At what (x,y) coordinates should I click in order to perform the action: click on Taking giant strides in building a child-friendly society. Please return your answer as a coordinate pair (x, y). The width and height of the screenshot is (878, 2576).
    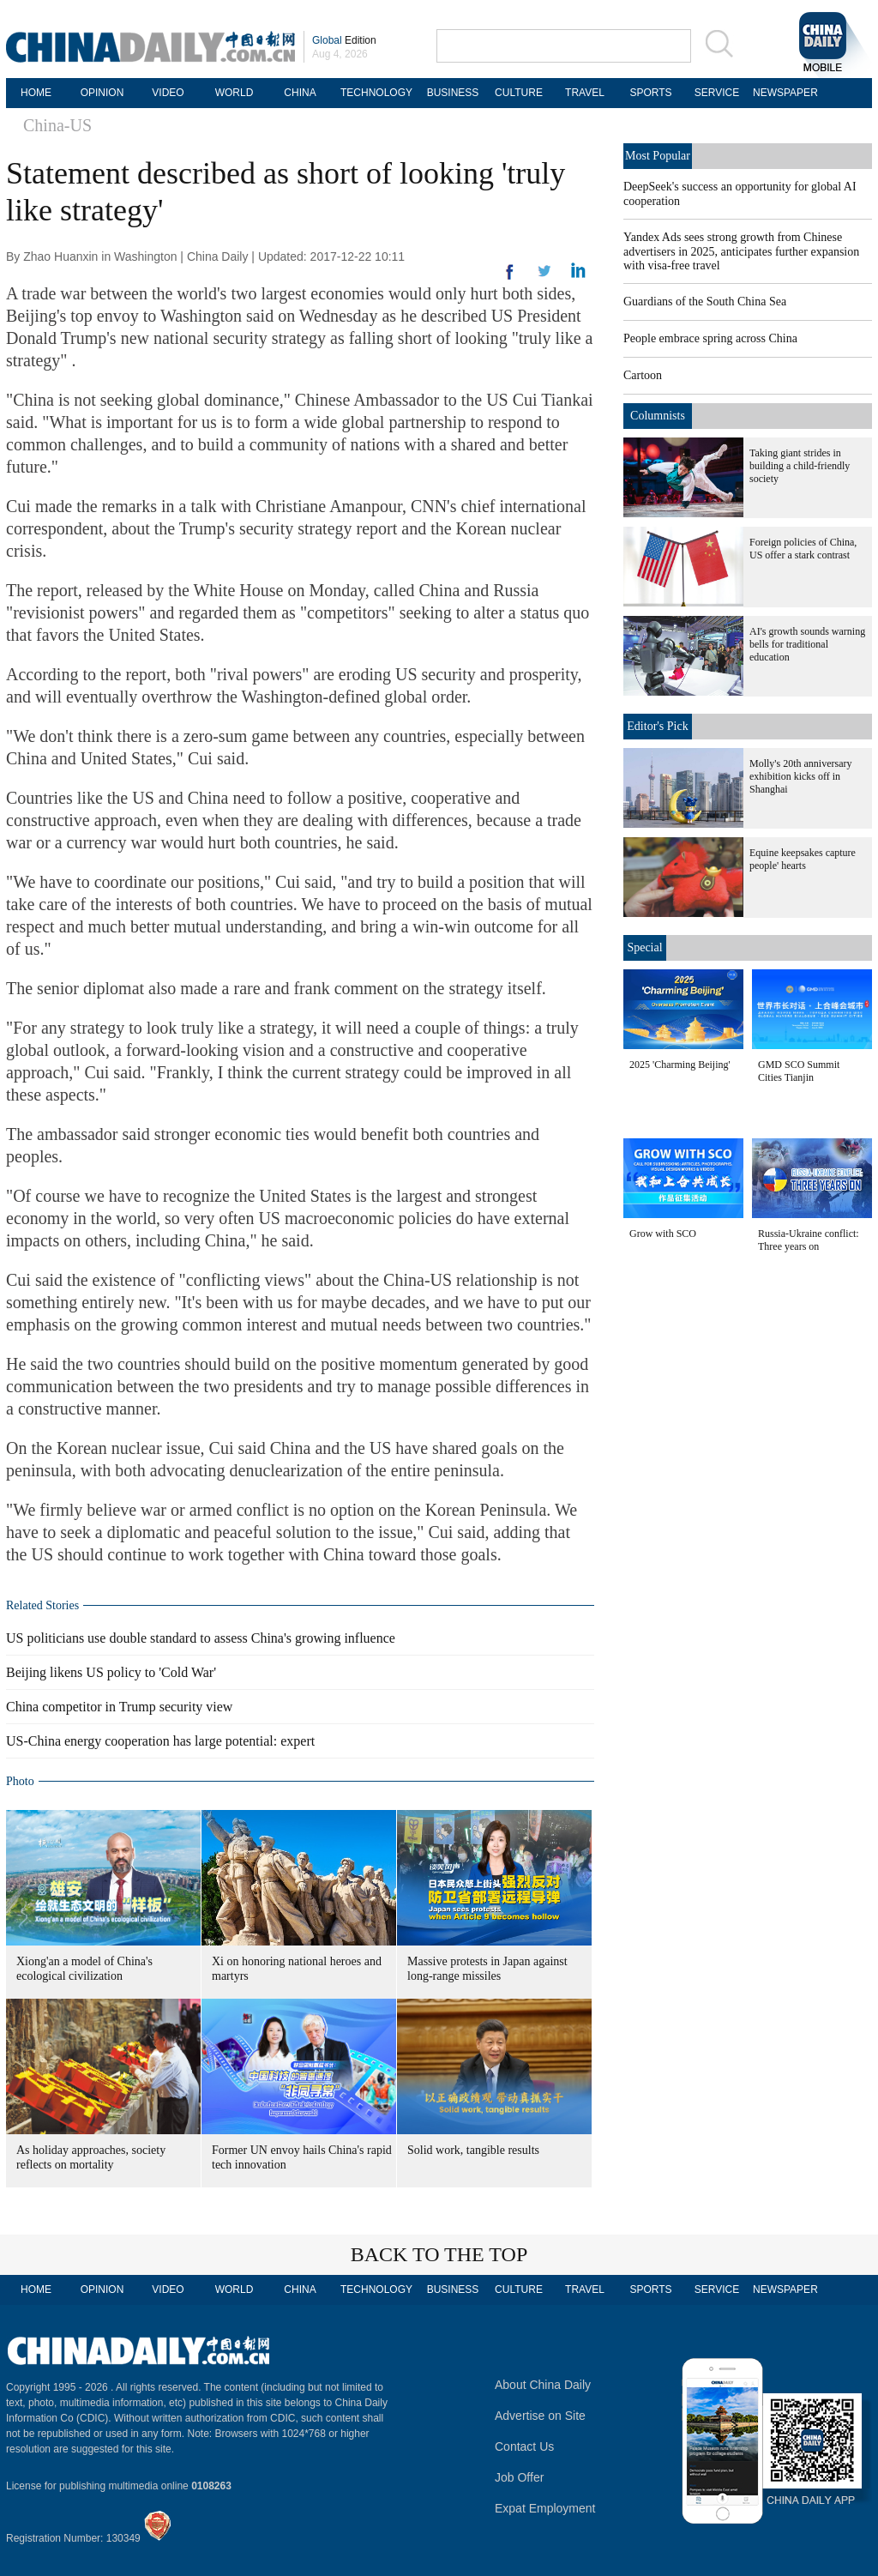
    Looking at the image, I should click on (799, 466).